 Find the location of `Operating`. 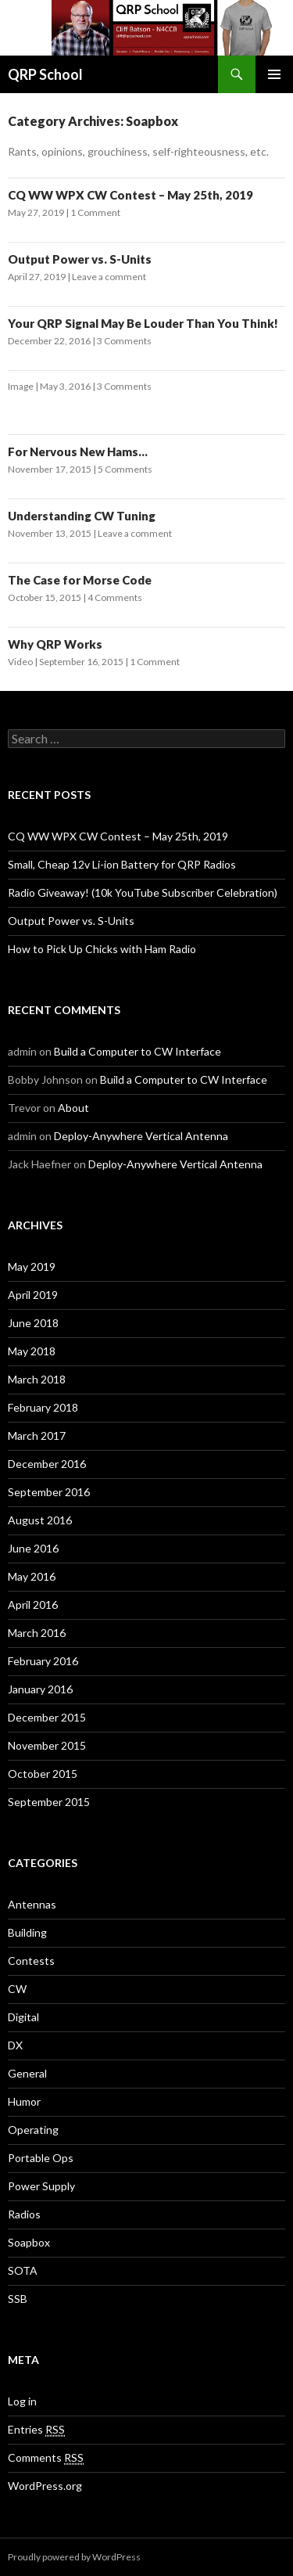

Operating is located at coordinates (33, 2129).